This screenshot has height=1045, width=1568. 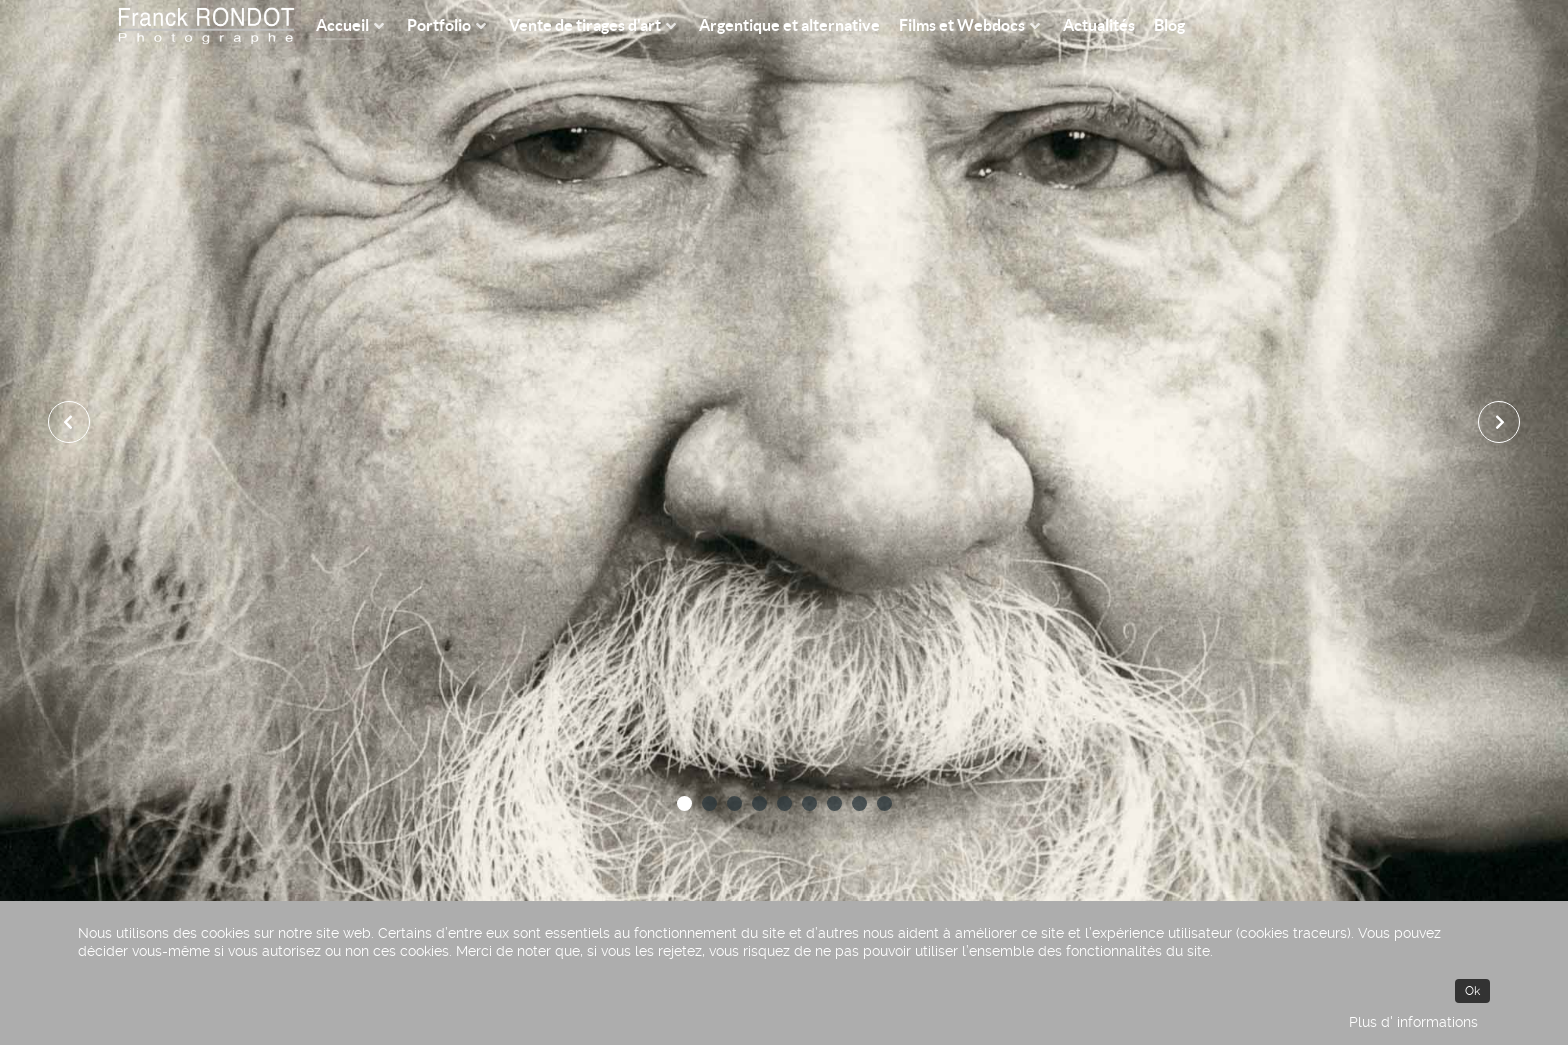 What do you see at coordinates (1472, 991) in the screenshot?
I see `Ok` at bounding box center [1472, 991].